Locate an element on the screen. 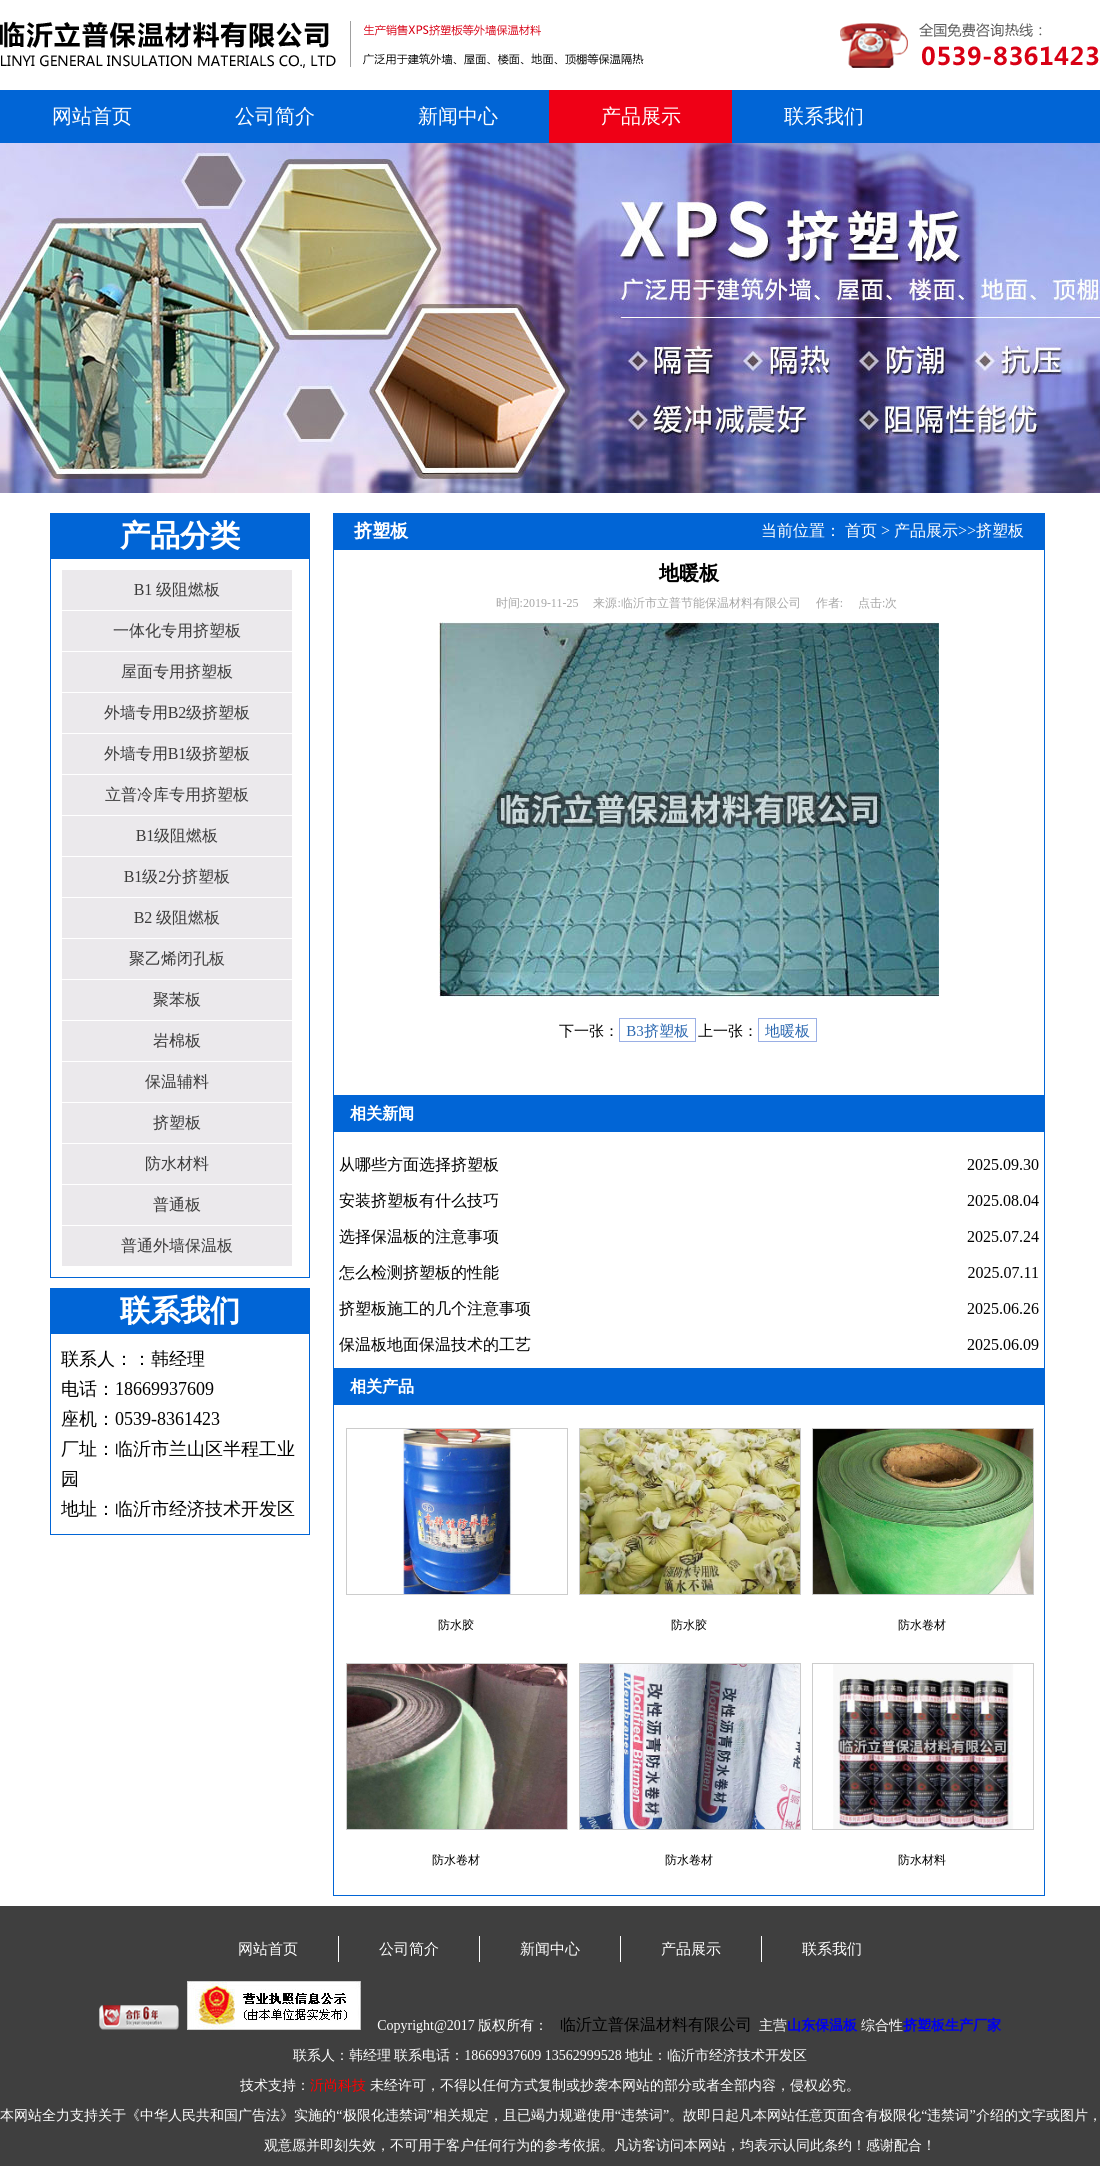 Image resolution: width=1100 pixels, height=2166 pixels. 首页 is located at coordinates (861, 530).